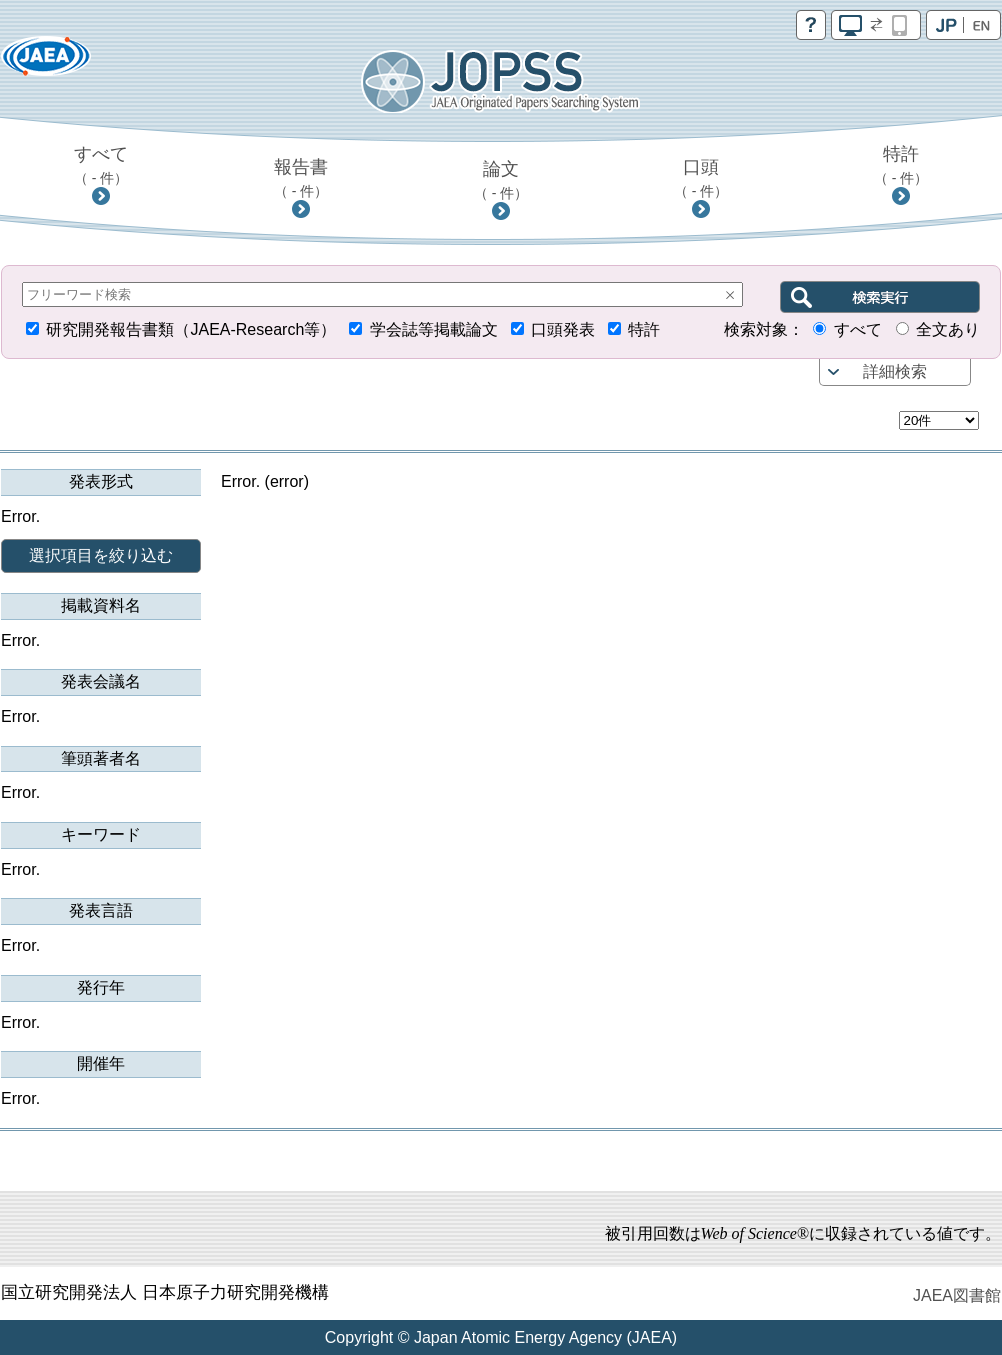 The width and height of the screenshot is (1002, 1355). Describe the element at coordinates (501, 180) in the screenshot. I see `論文` at that location.